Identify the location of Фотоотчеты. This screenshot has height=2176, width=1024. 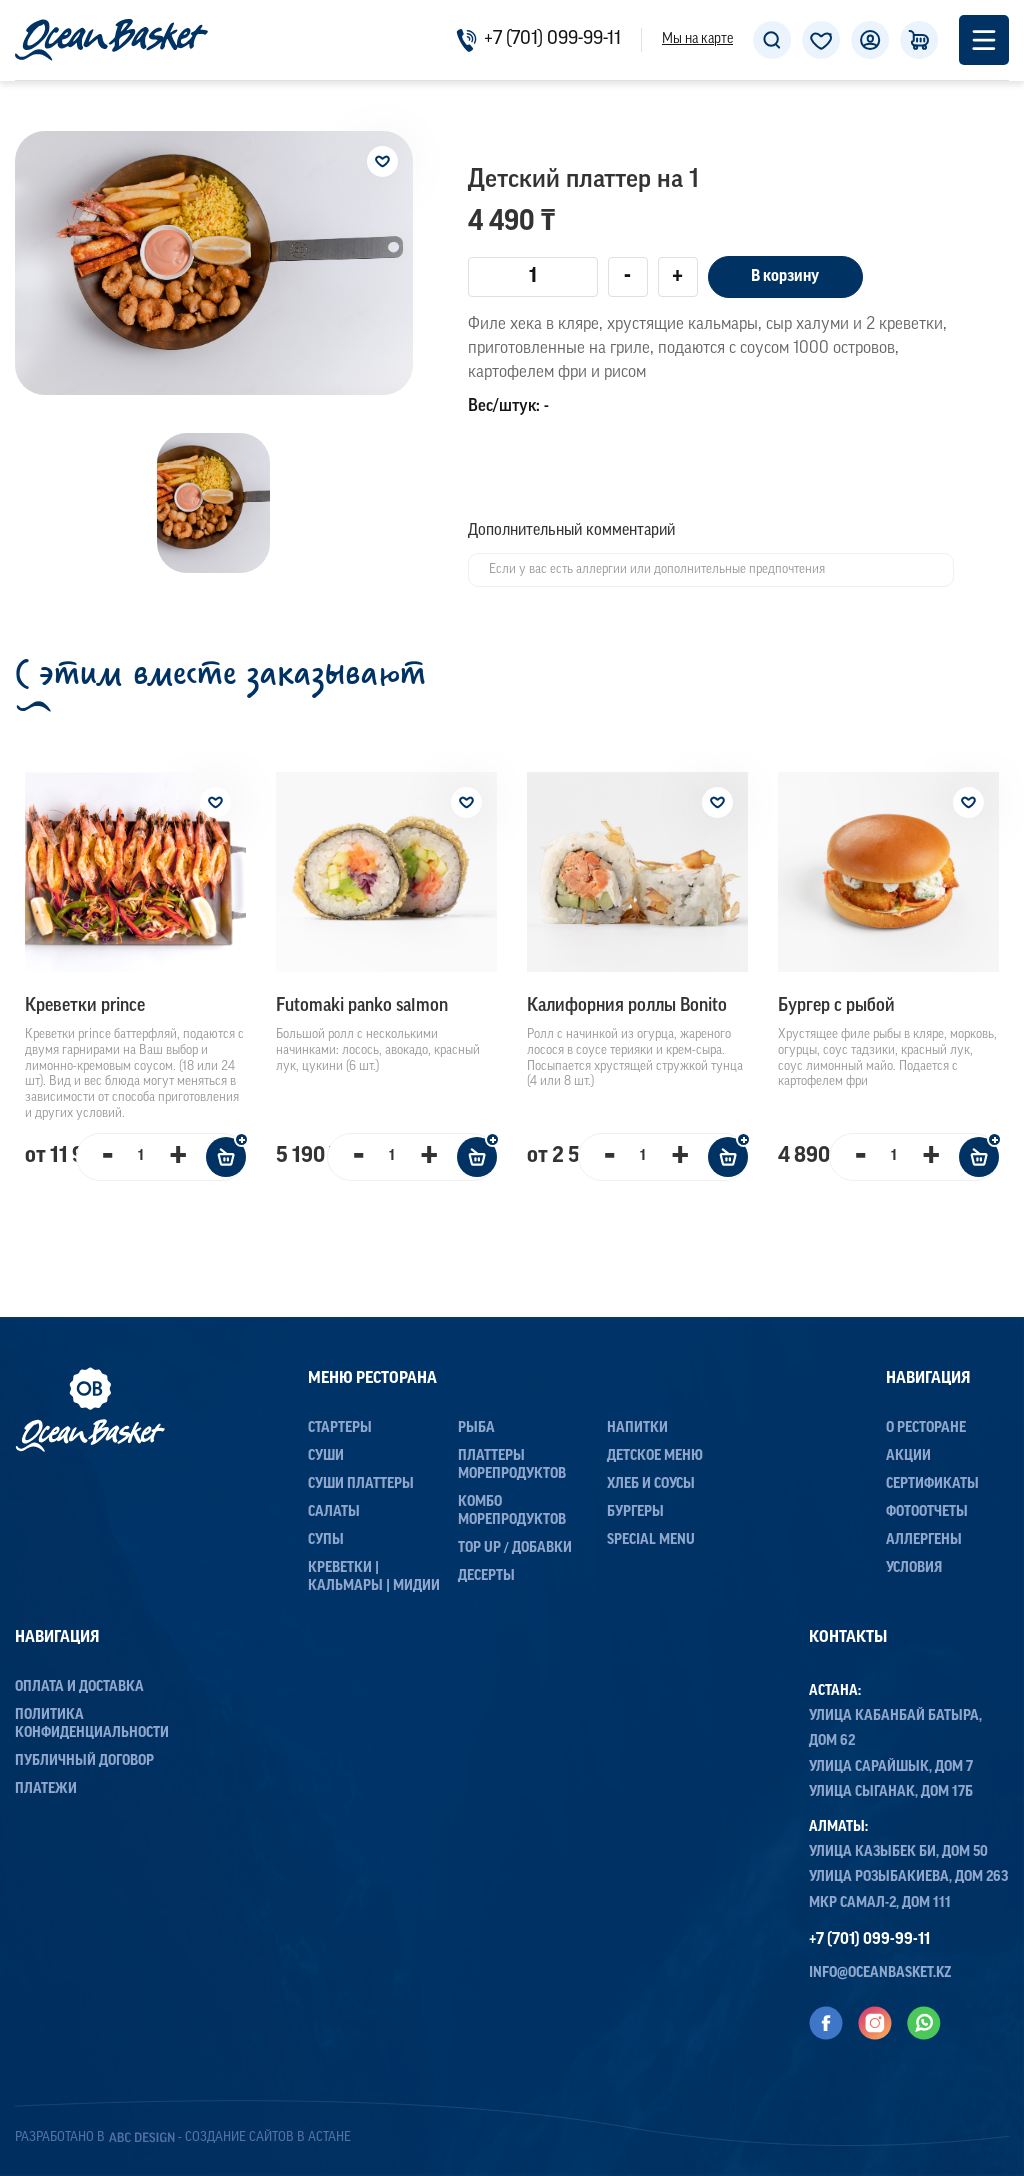
(927, 1512).